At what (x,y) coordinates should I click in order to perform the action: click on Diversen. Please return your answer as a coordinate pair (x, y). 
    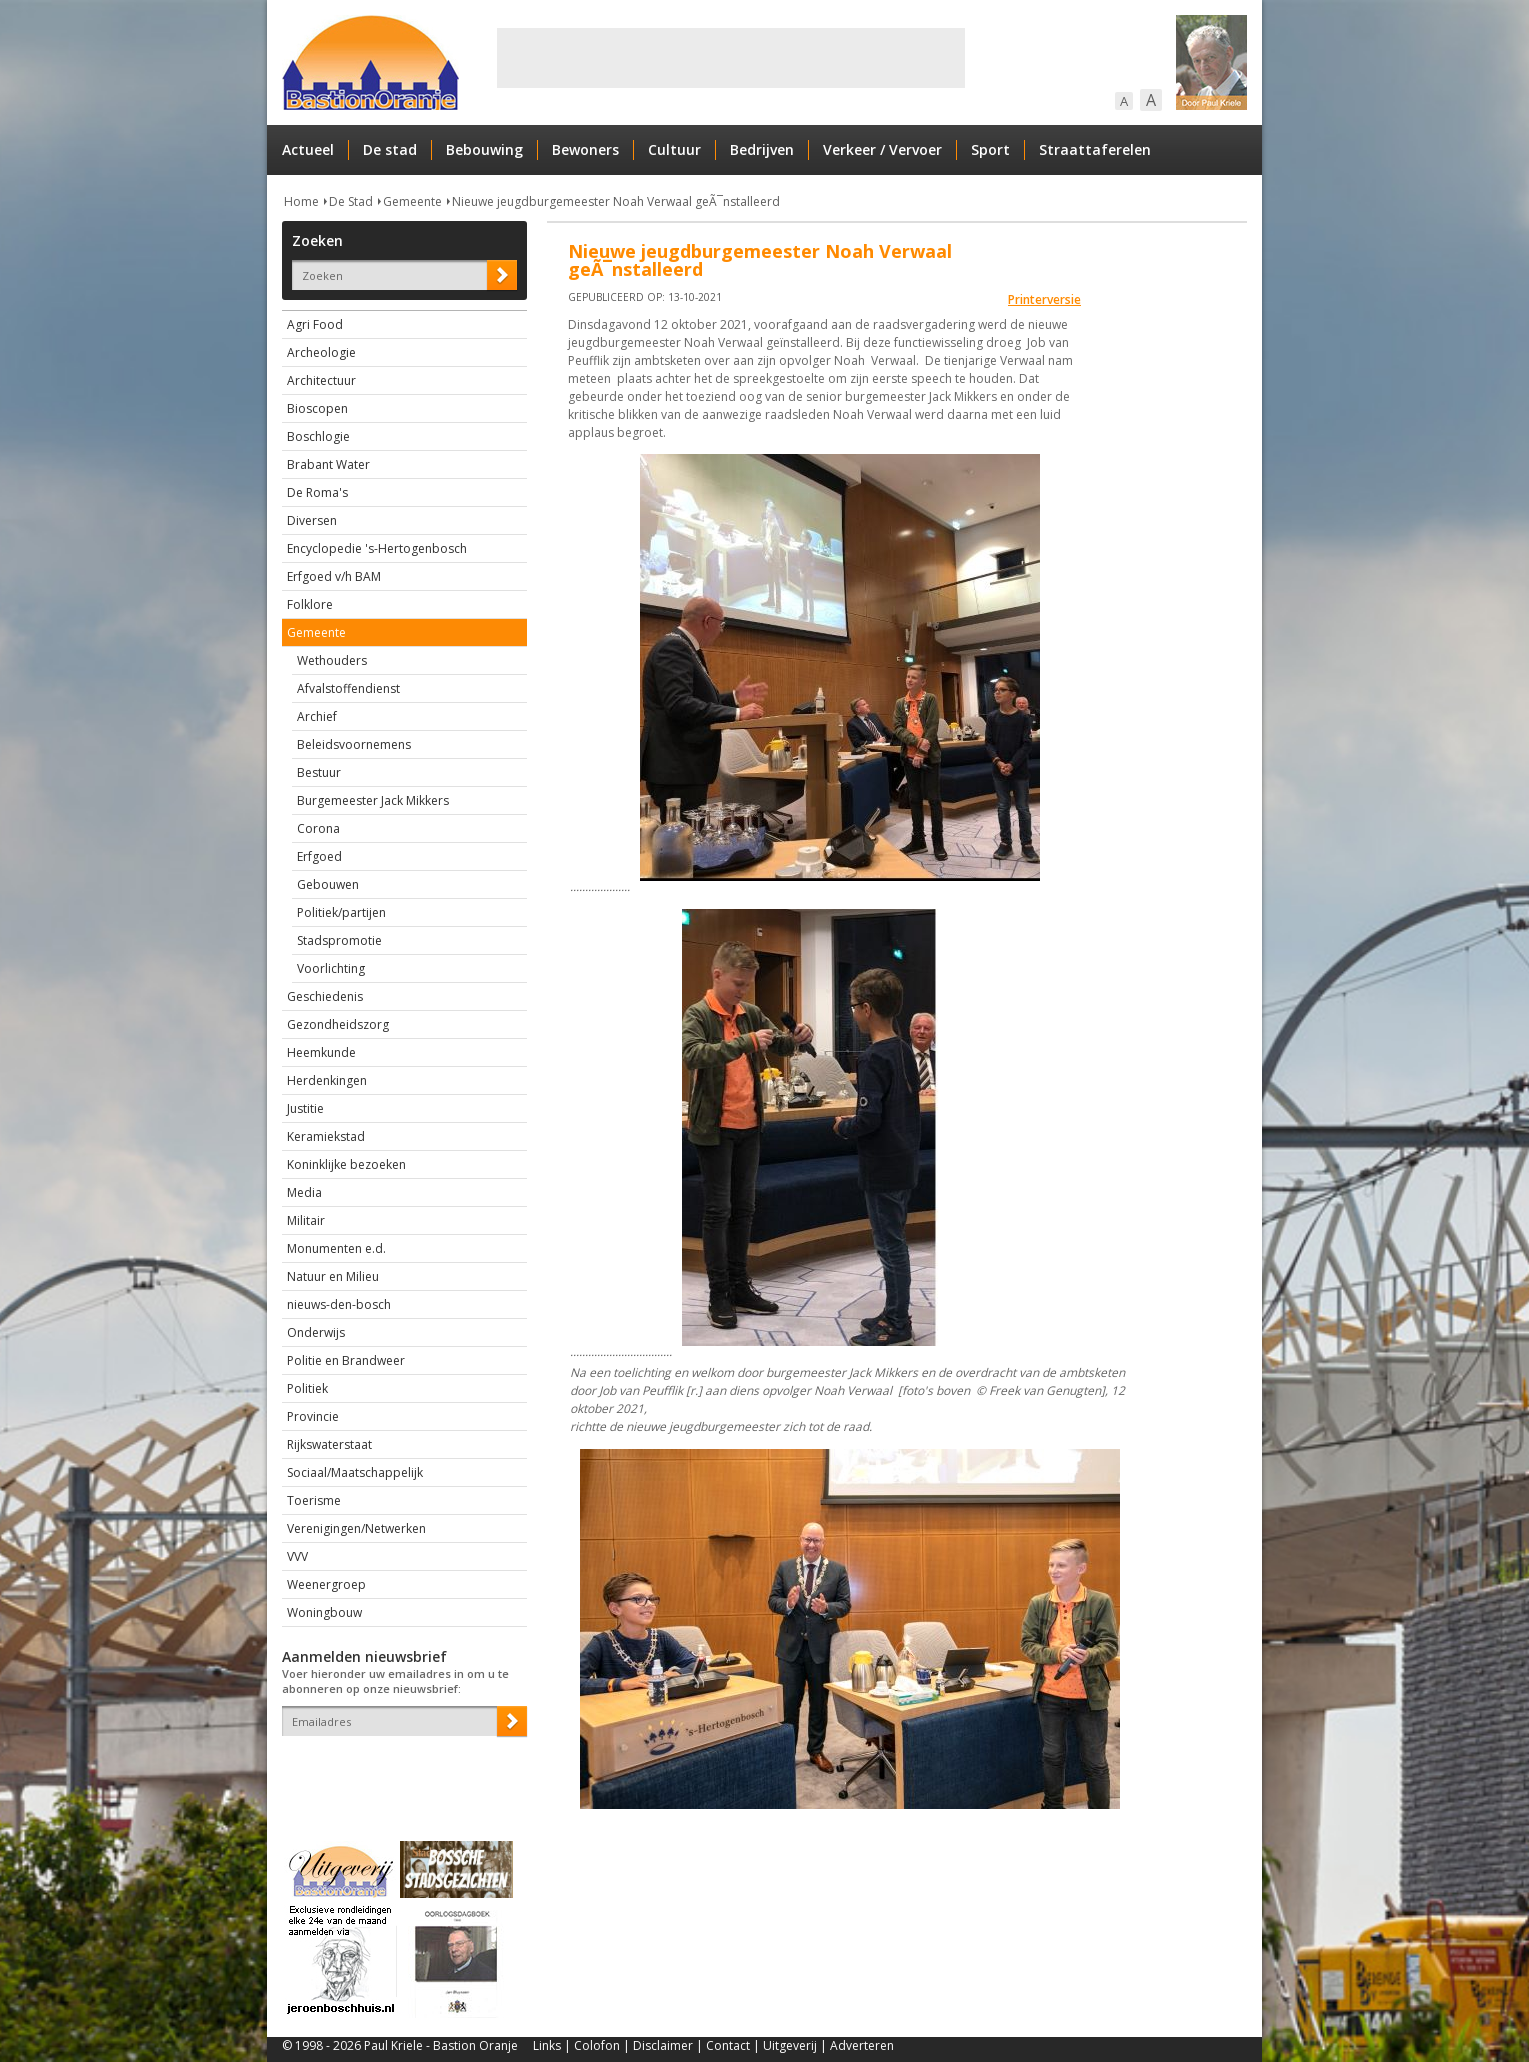
    Looking at the image, I should click on (312, 520).